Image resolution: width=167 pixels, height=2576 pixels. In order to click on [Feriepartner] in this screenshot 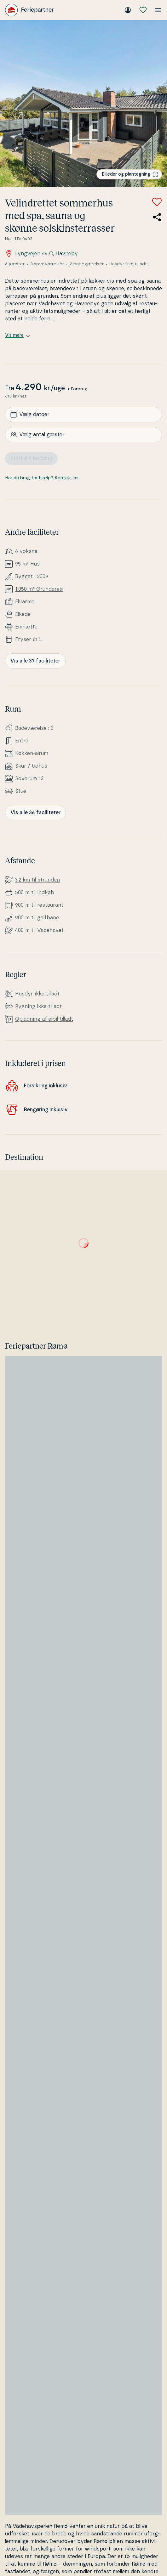, I will do `click(29, 10)`.